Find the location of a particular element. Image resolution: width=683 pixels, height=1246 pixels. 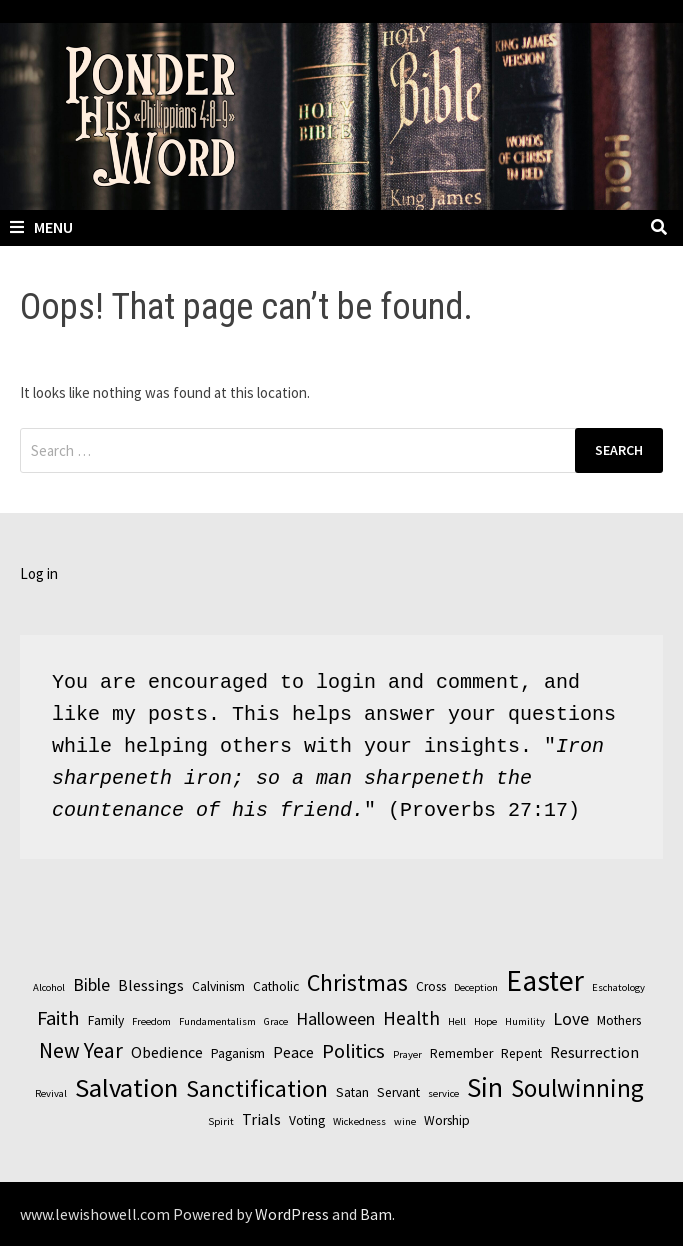

Sanctification [Sanctification (10 items)] is located at coordinates (257, 1088).